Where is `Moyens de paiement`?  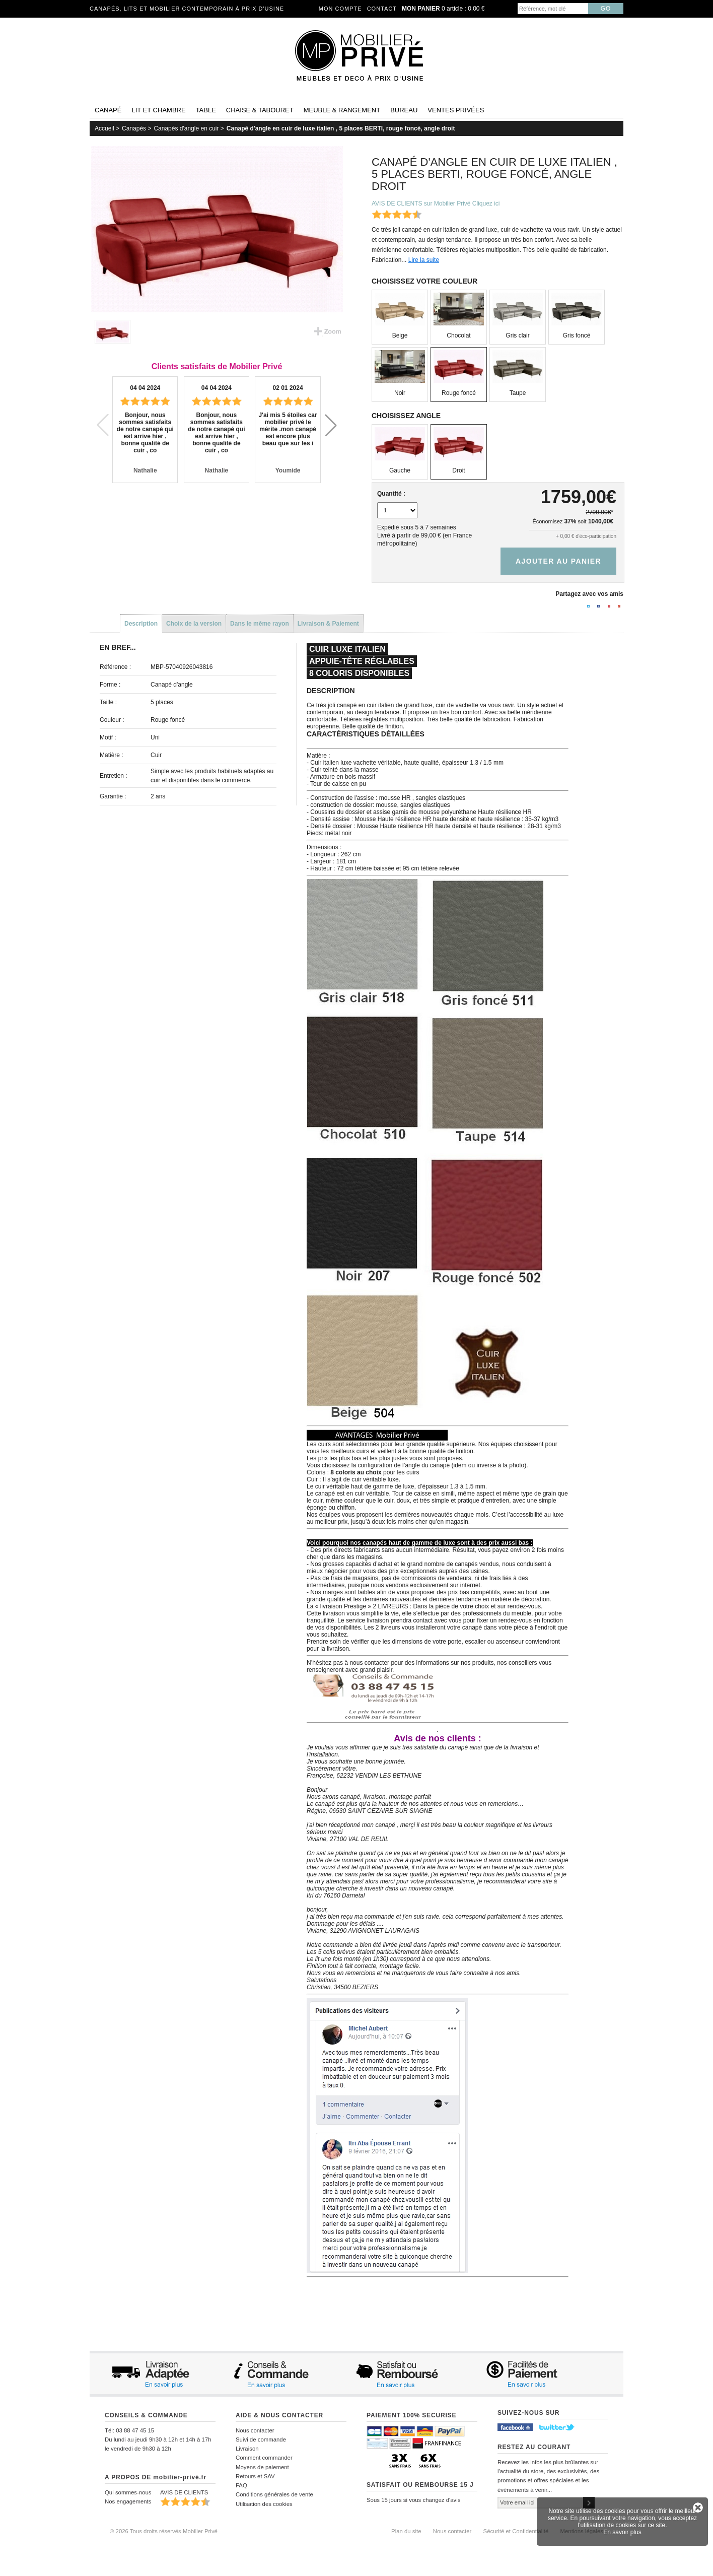
Moyens de paiement is located at coordinates (262, 2467).